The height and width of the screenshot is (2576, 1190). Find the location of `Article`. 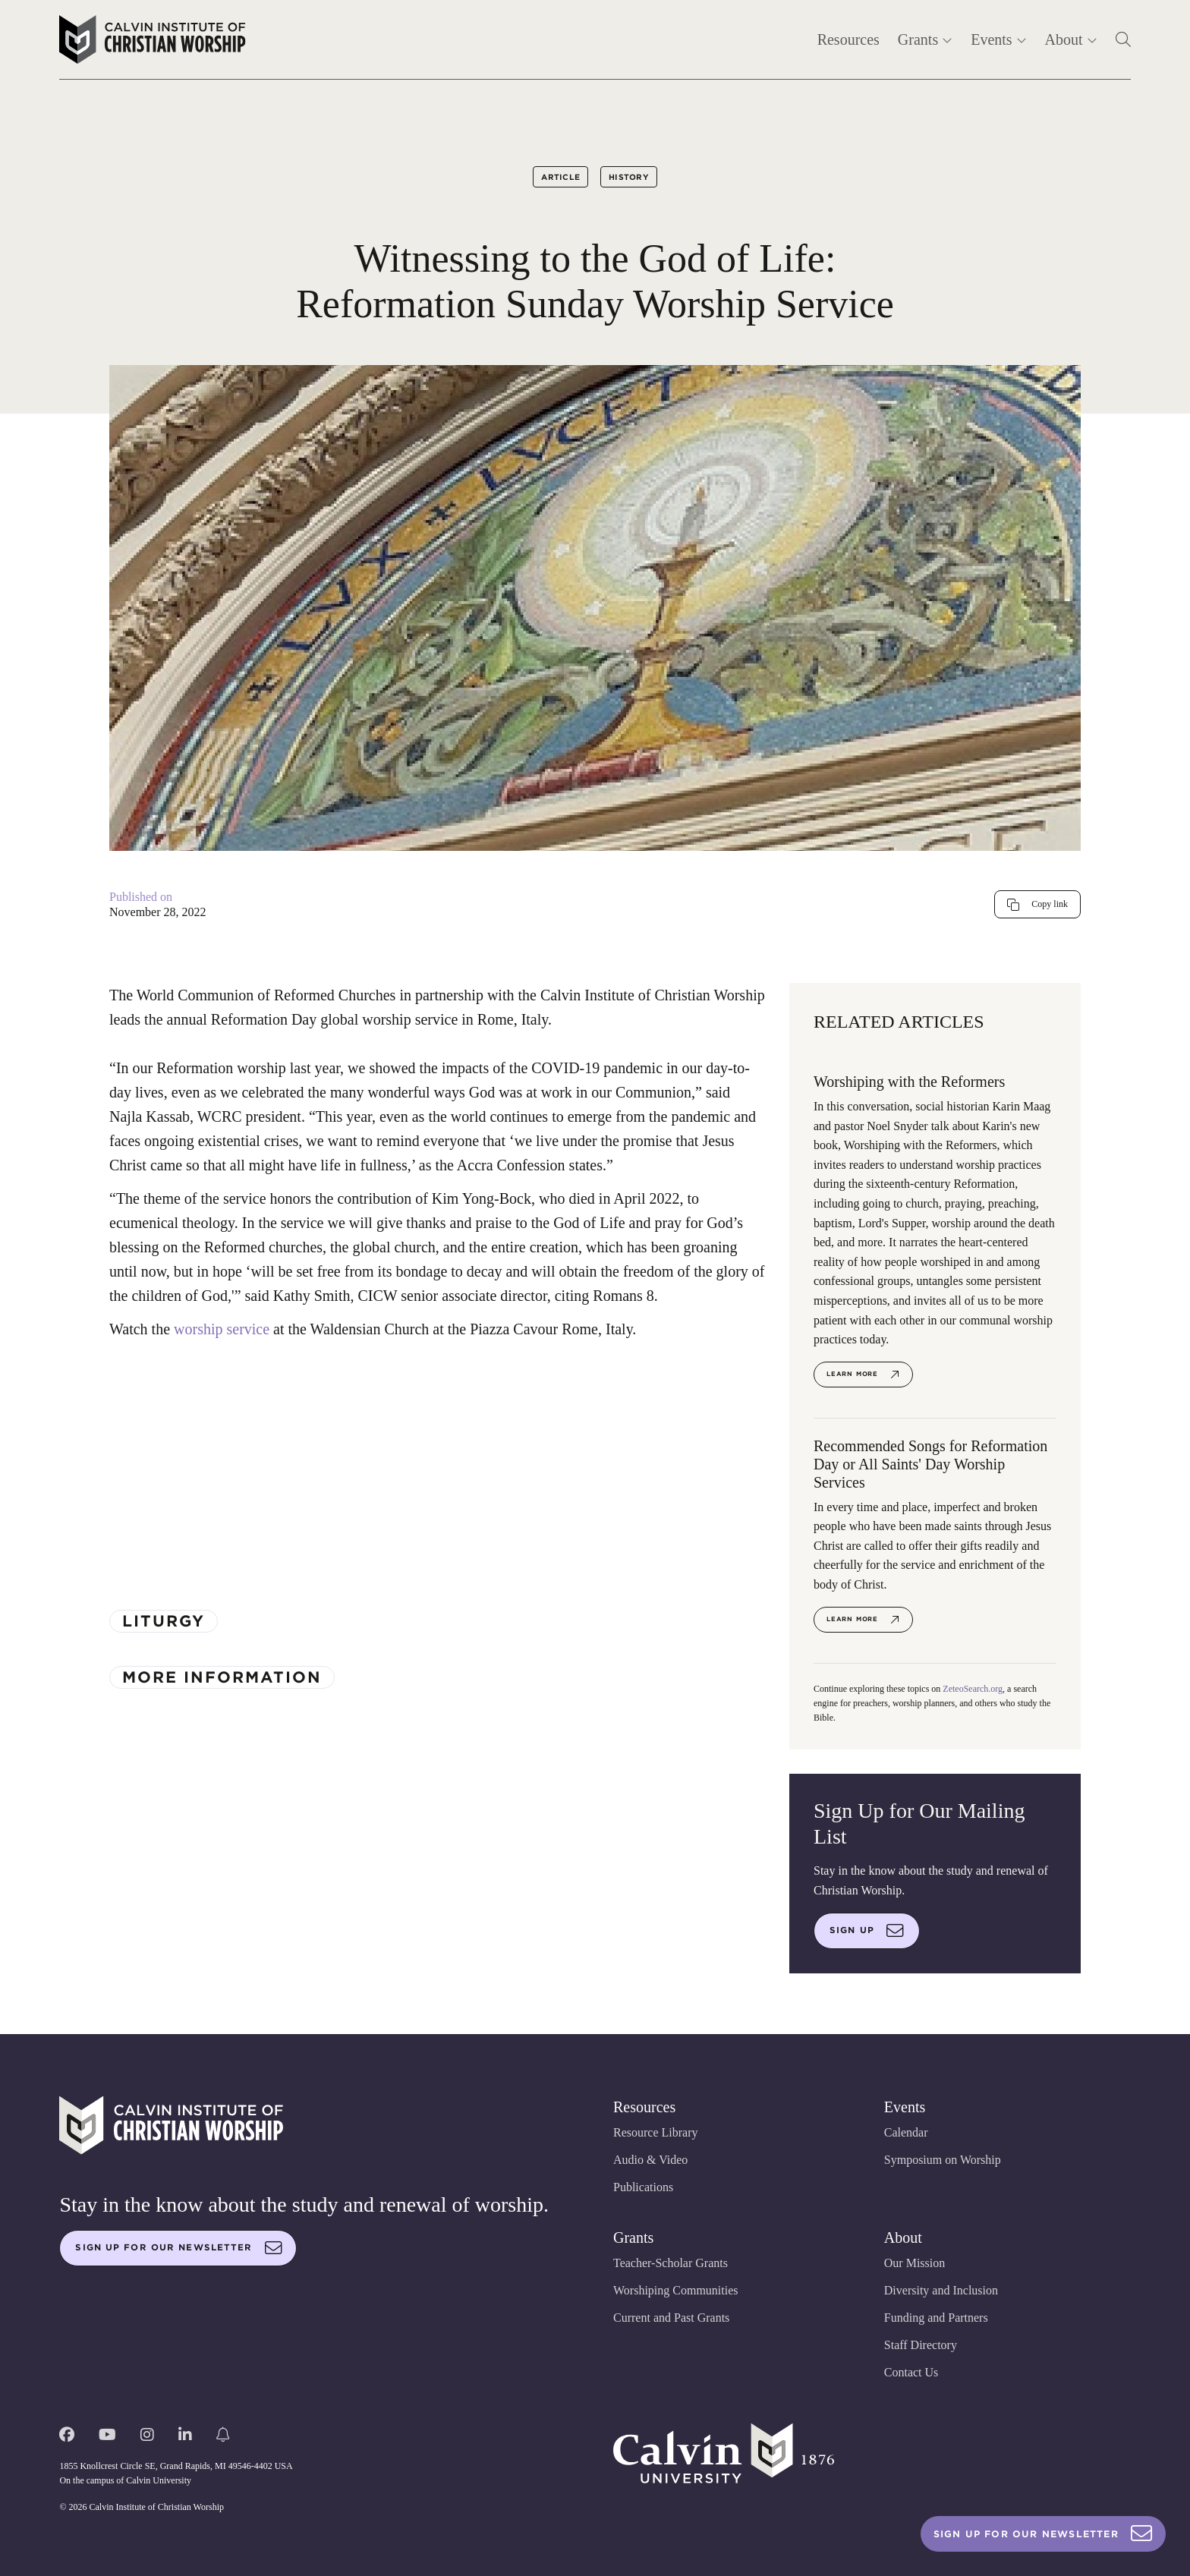

Article is located at coordinates (560, 176).